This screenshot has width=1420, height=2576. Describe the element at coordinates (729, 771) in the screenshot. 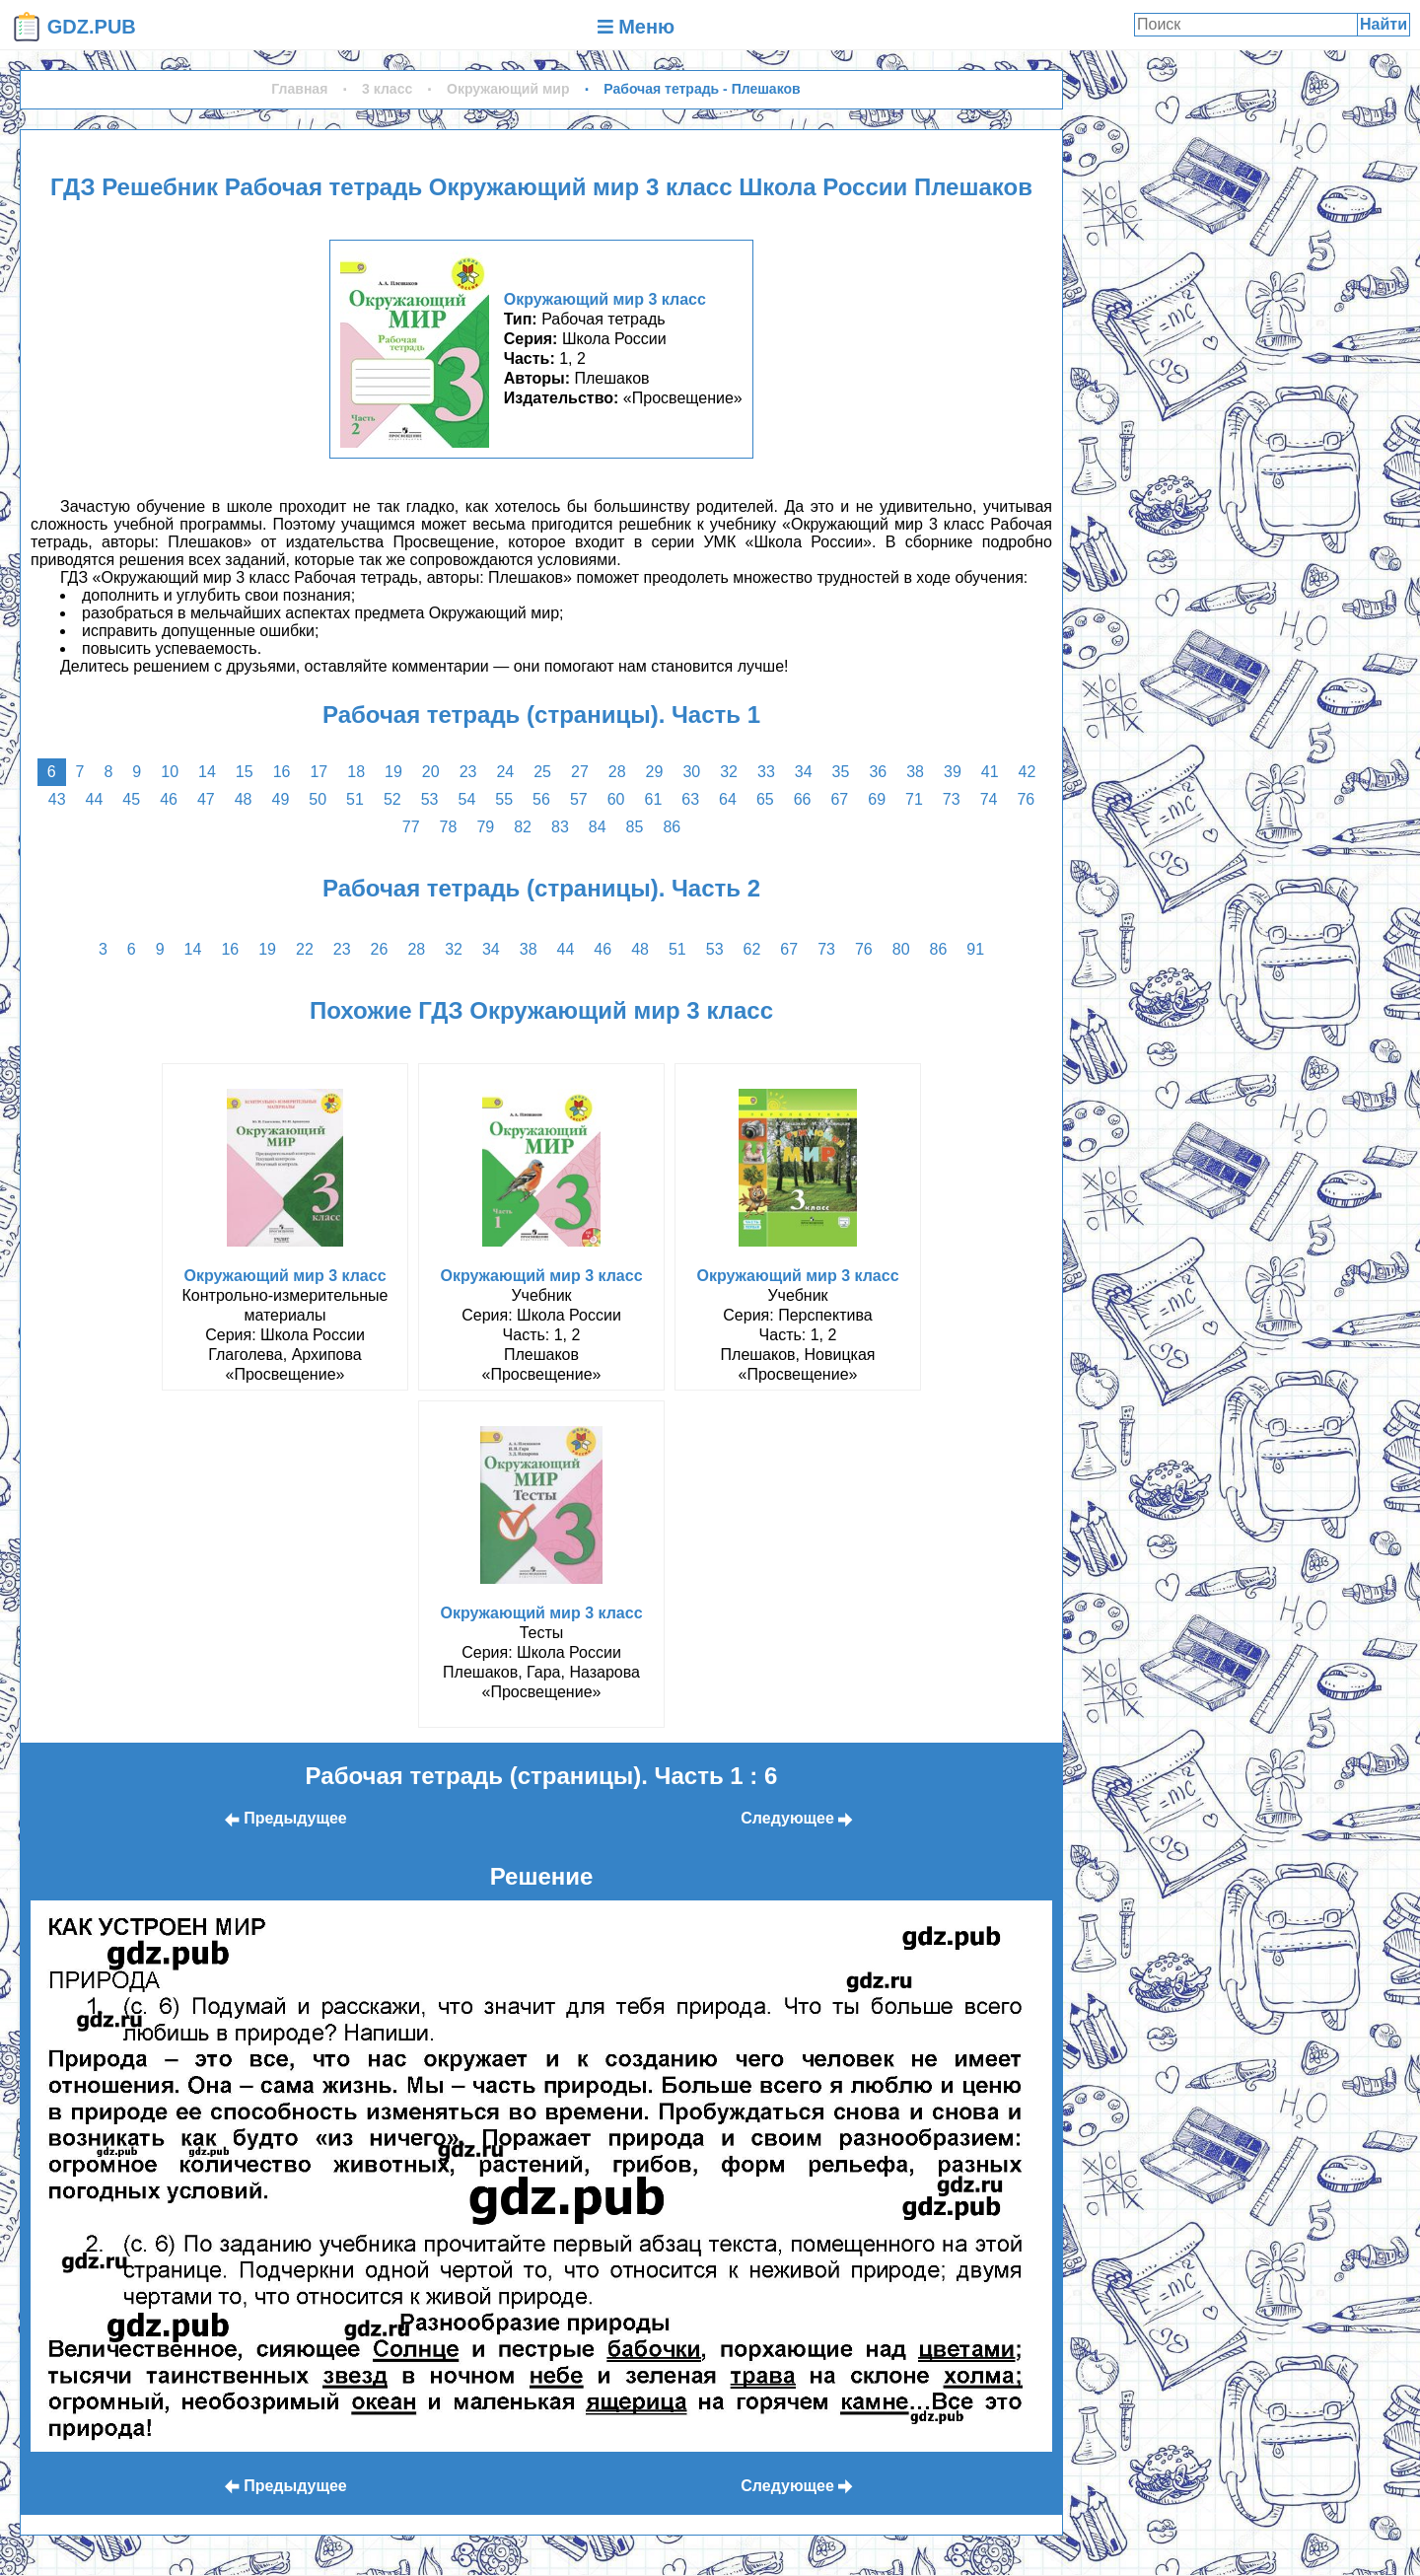

I see `32` at that location.